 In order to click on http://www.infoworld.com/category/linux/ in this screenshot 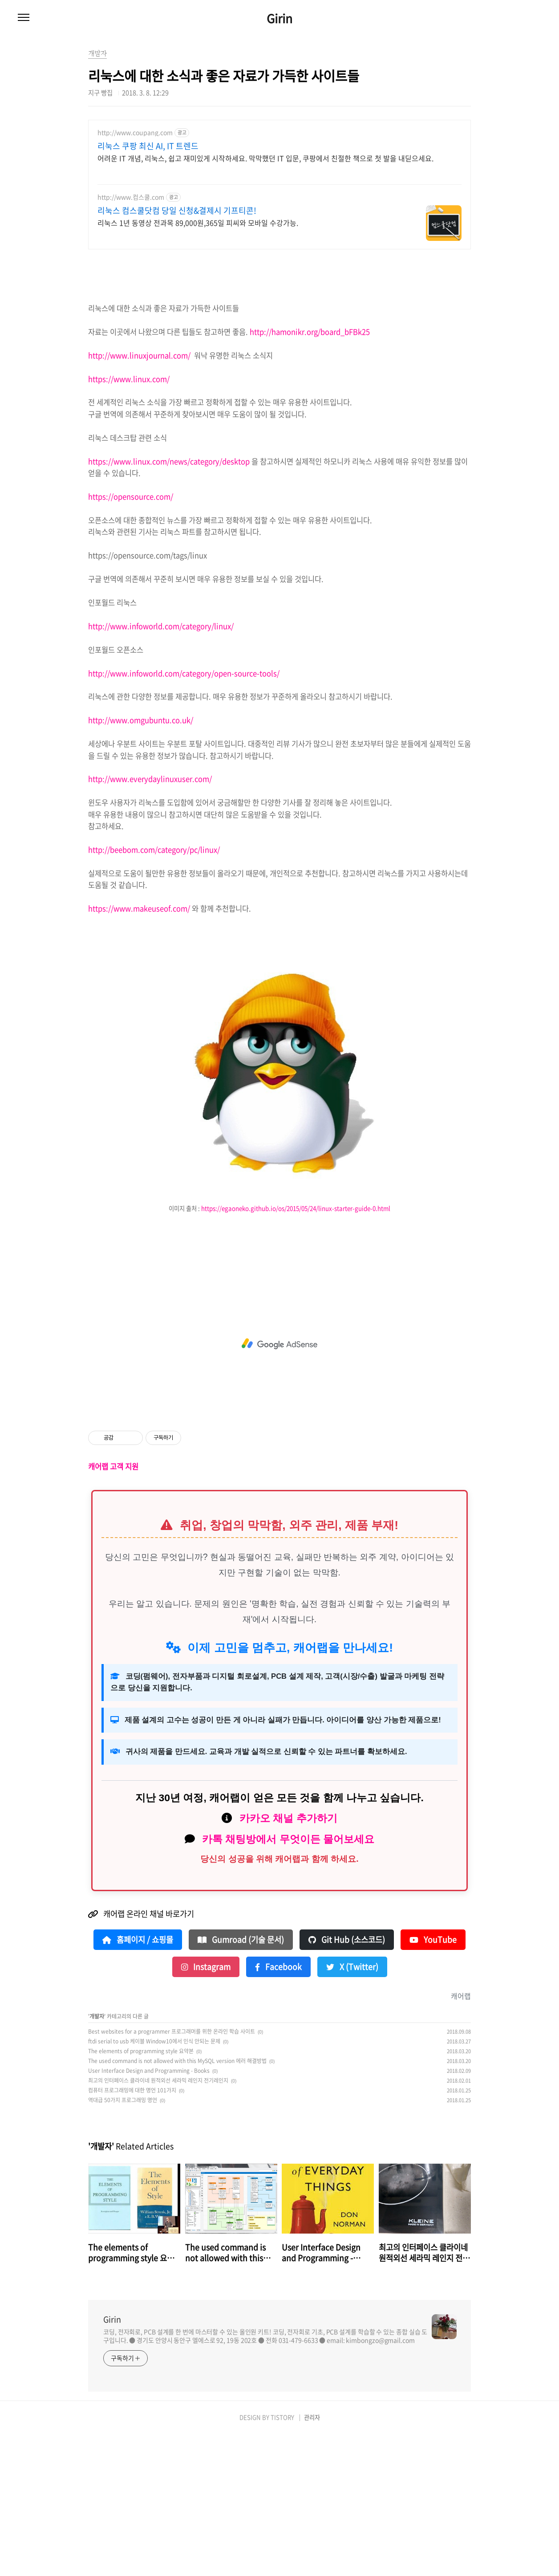, I will do `click(161, 768)`.